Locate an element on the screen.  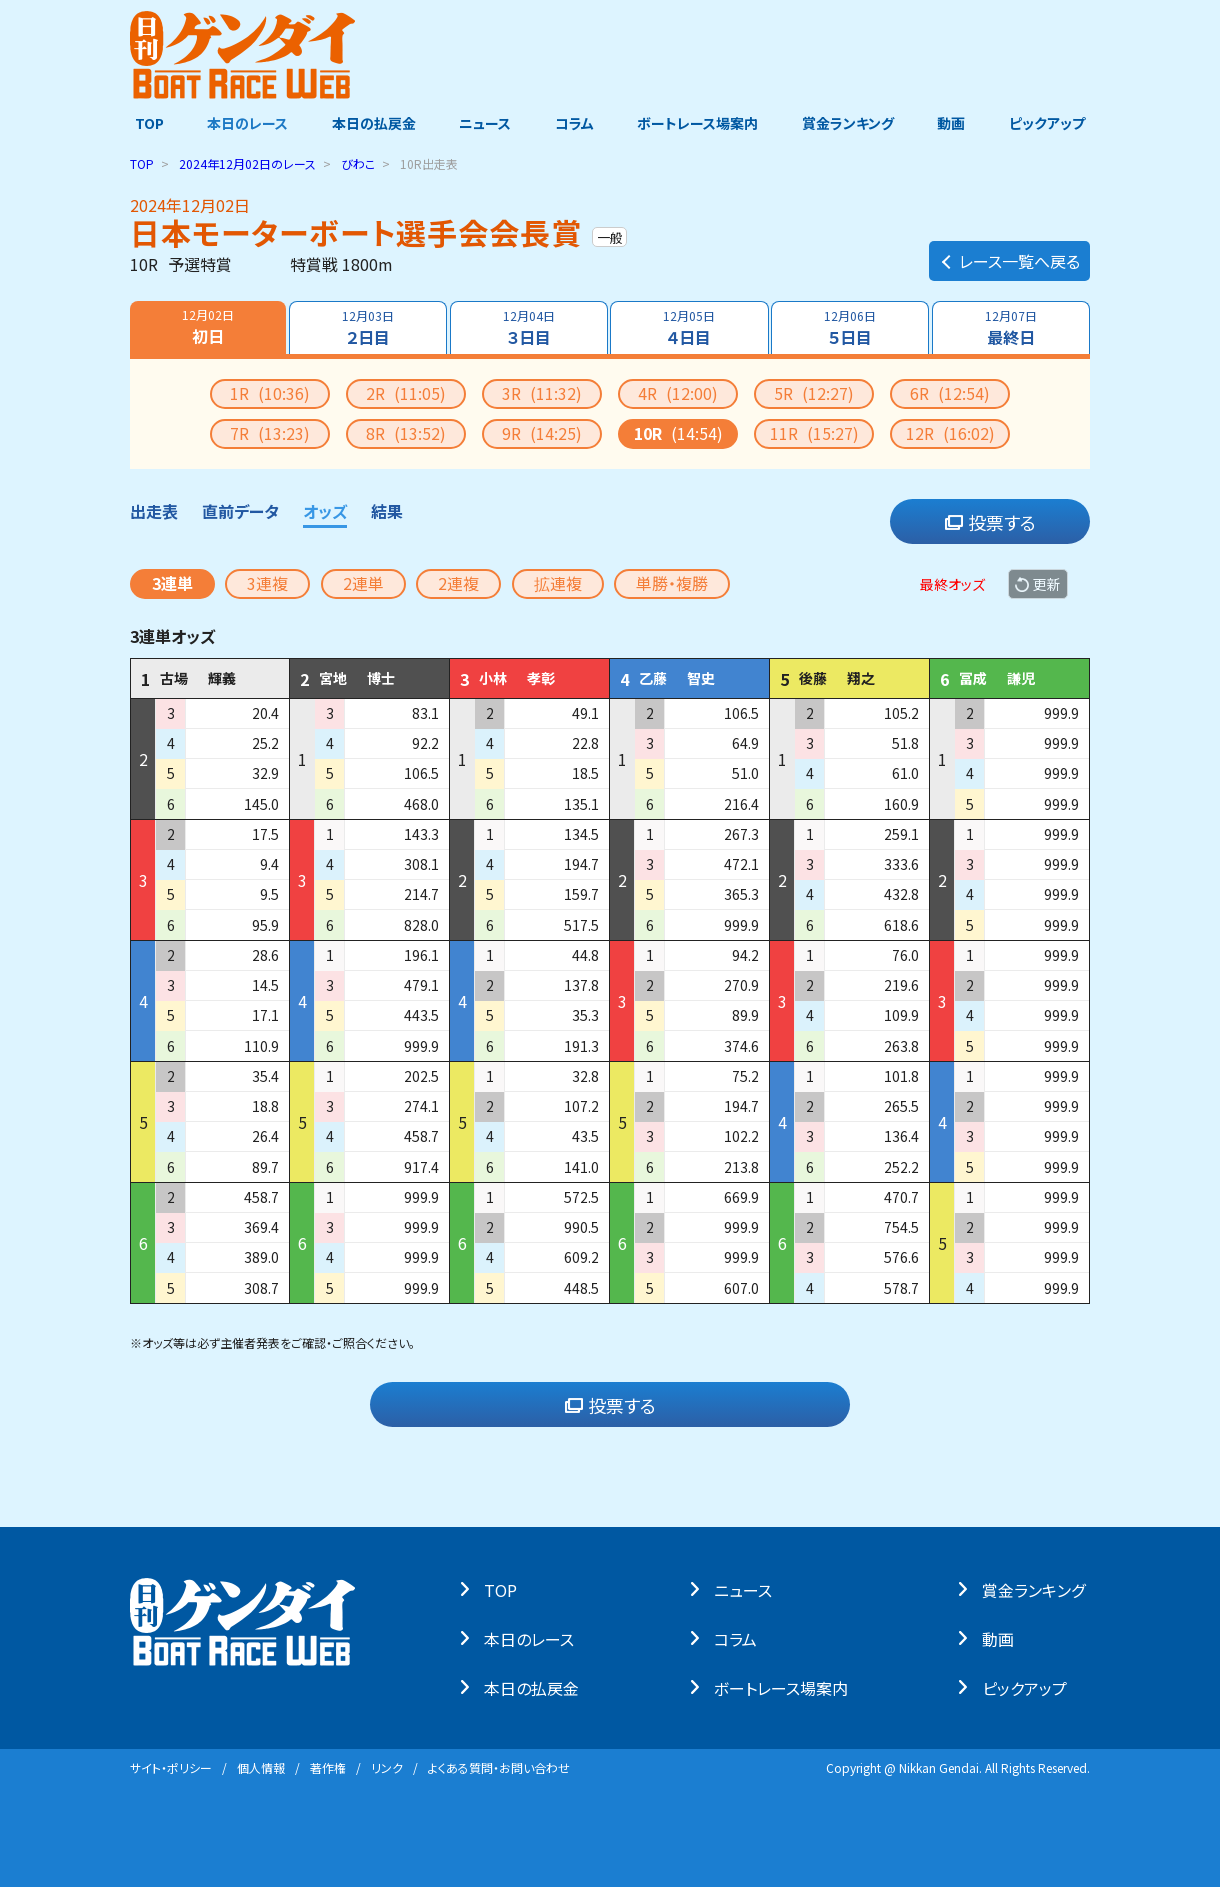
2R is located at coordinates (406, 393).